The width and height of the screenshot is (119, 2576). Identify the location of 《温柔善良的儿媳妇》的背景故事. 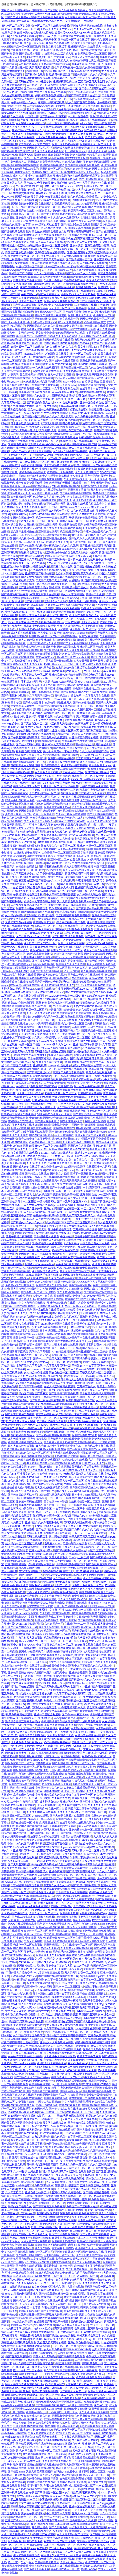
(69, 723).